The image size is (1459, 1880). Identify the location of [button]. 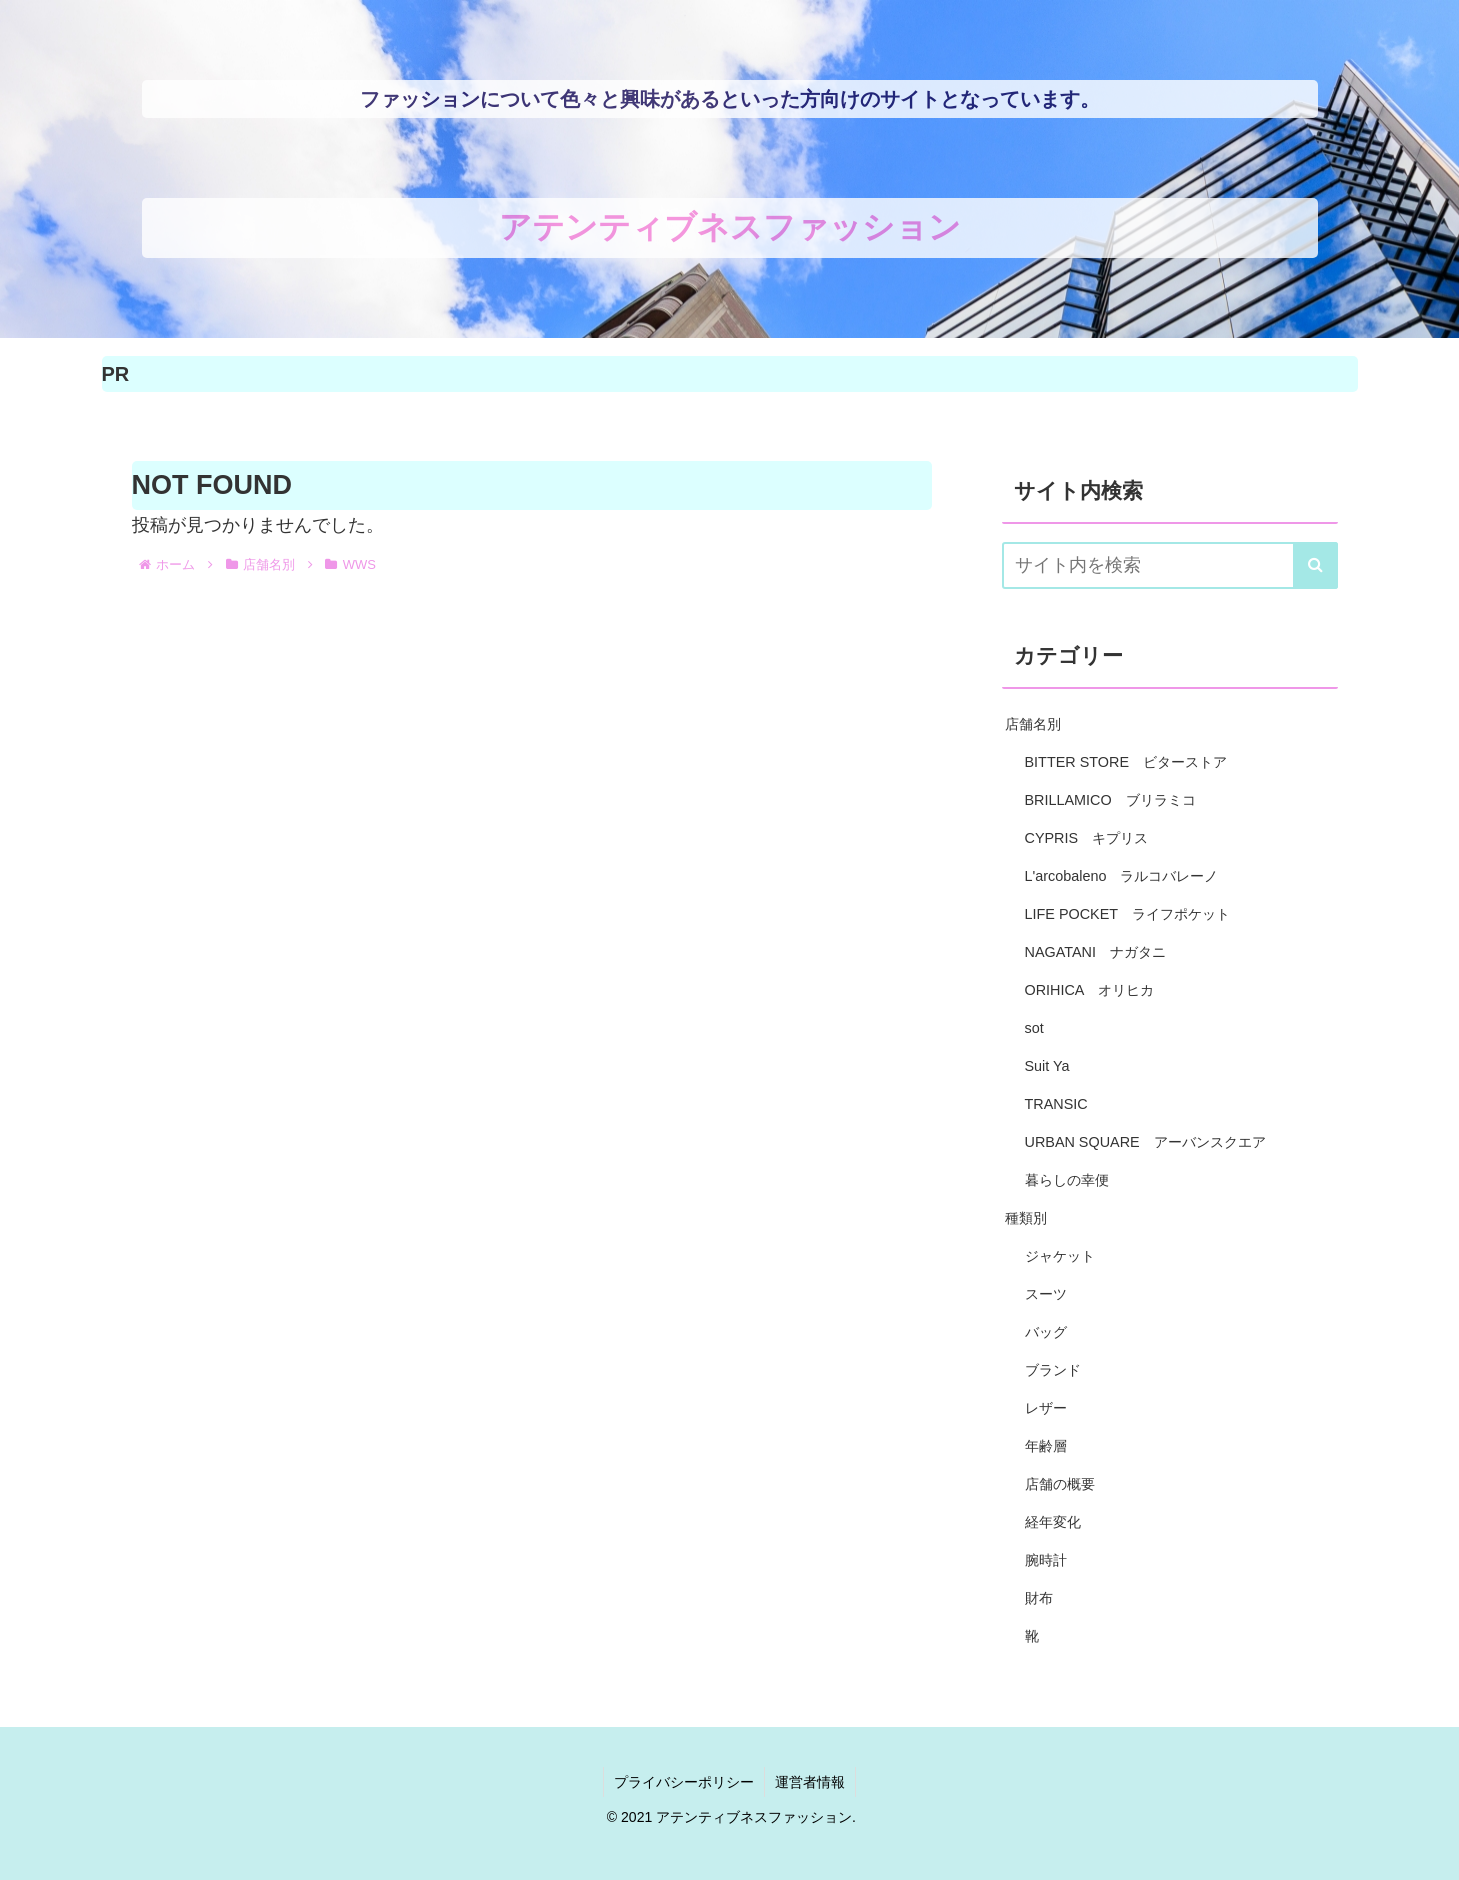
(1315, 565).